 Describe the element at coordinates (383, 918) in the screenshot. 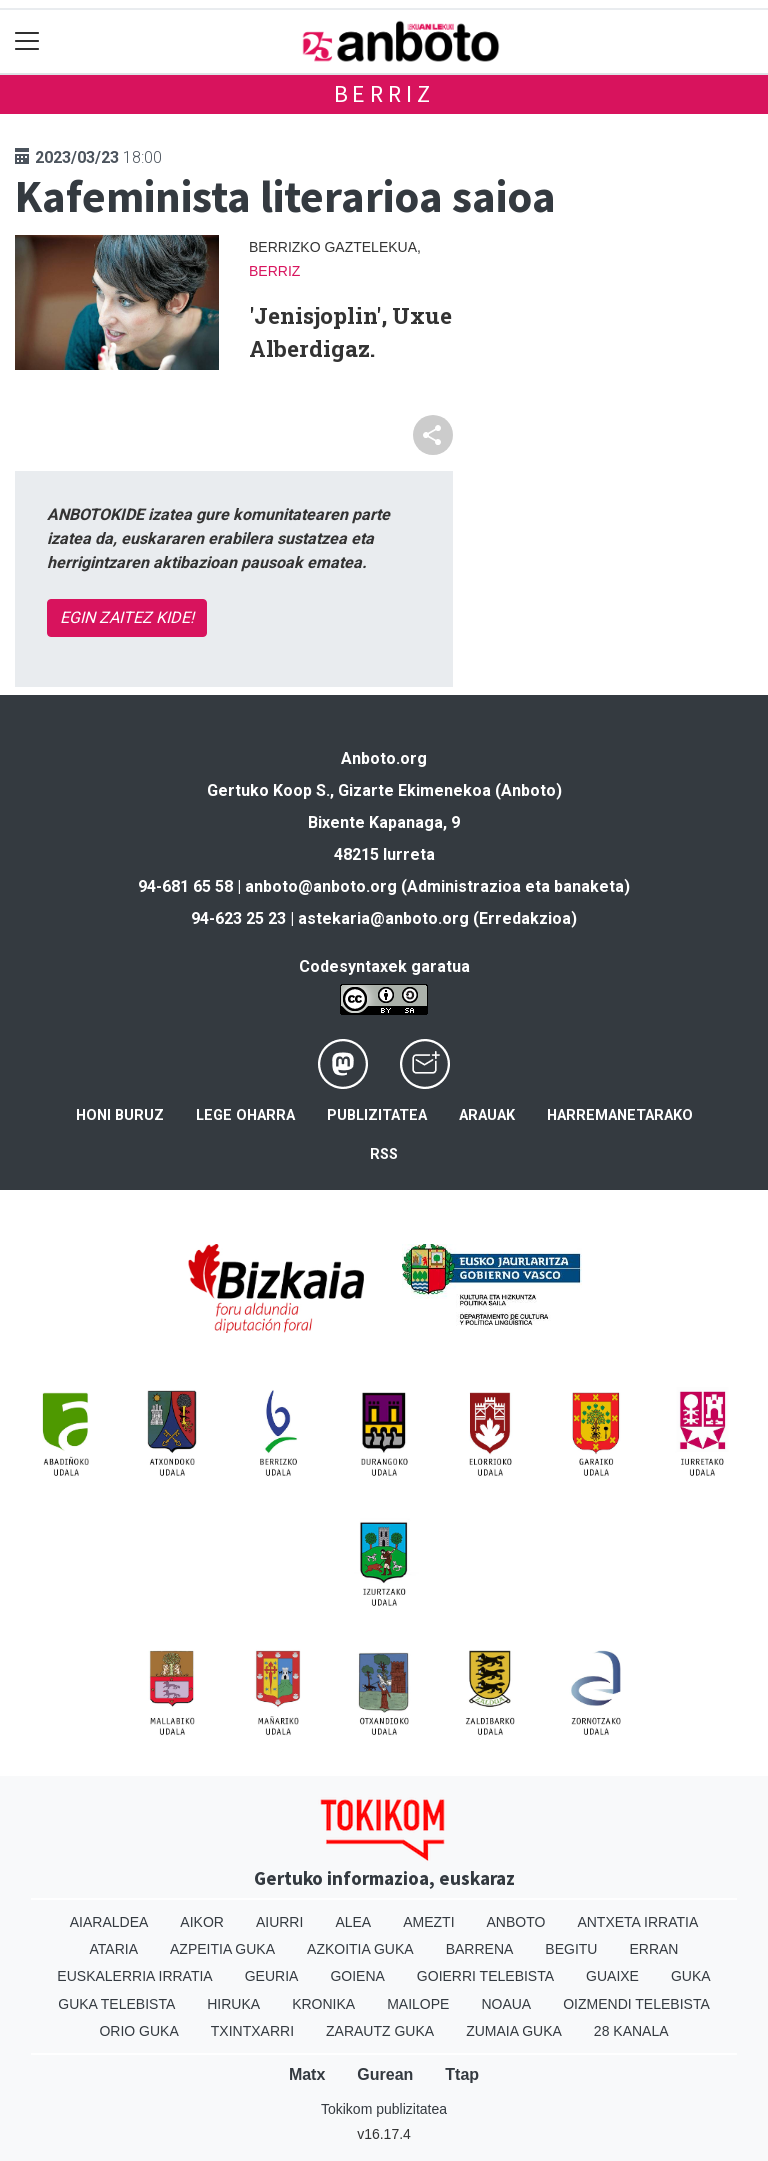

I see `astekaria@anboto.org` at that location.